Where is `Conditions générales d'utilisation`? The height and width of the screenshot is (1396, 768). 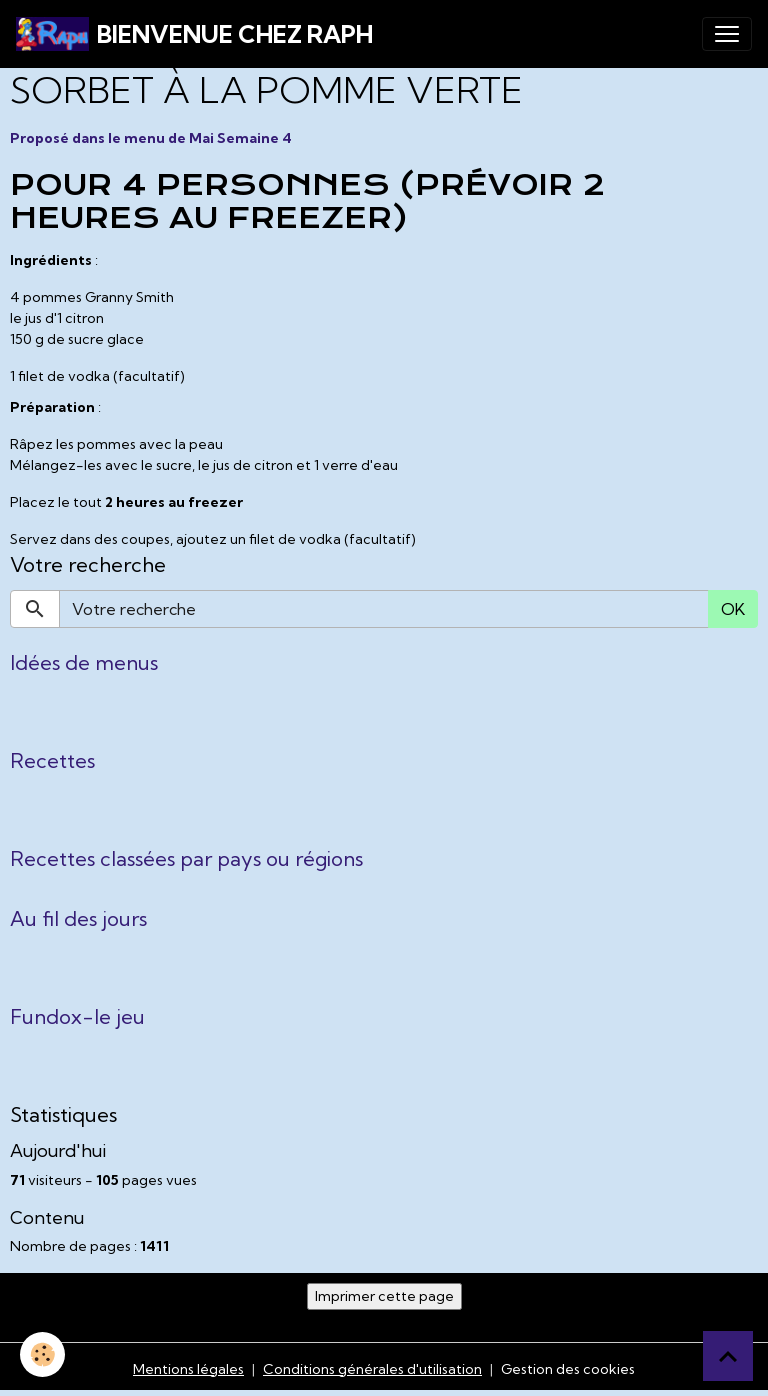
Conditions générales d'utilisation is located at coordinates (372, 1369).